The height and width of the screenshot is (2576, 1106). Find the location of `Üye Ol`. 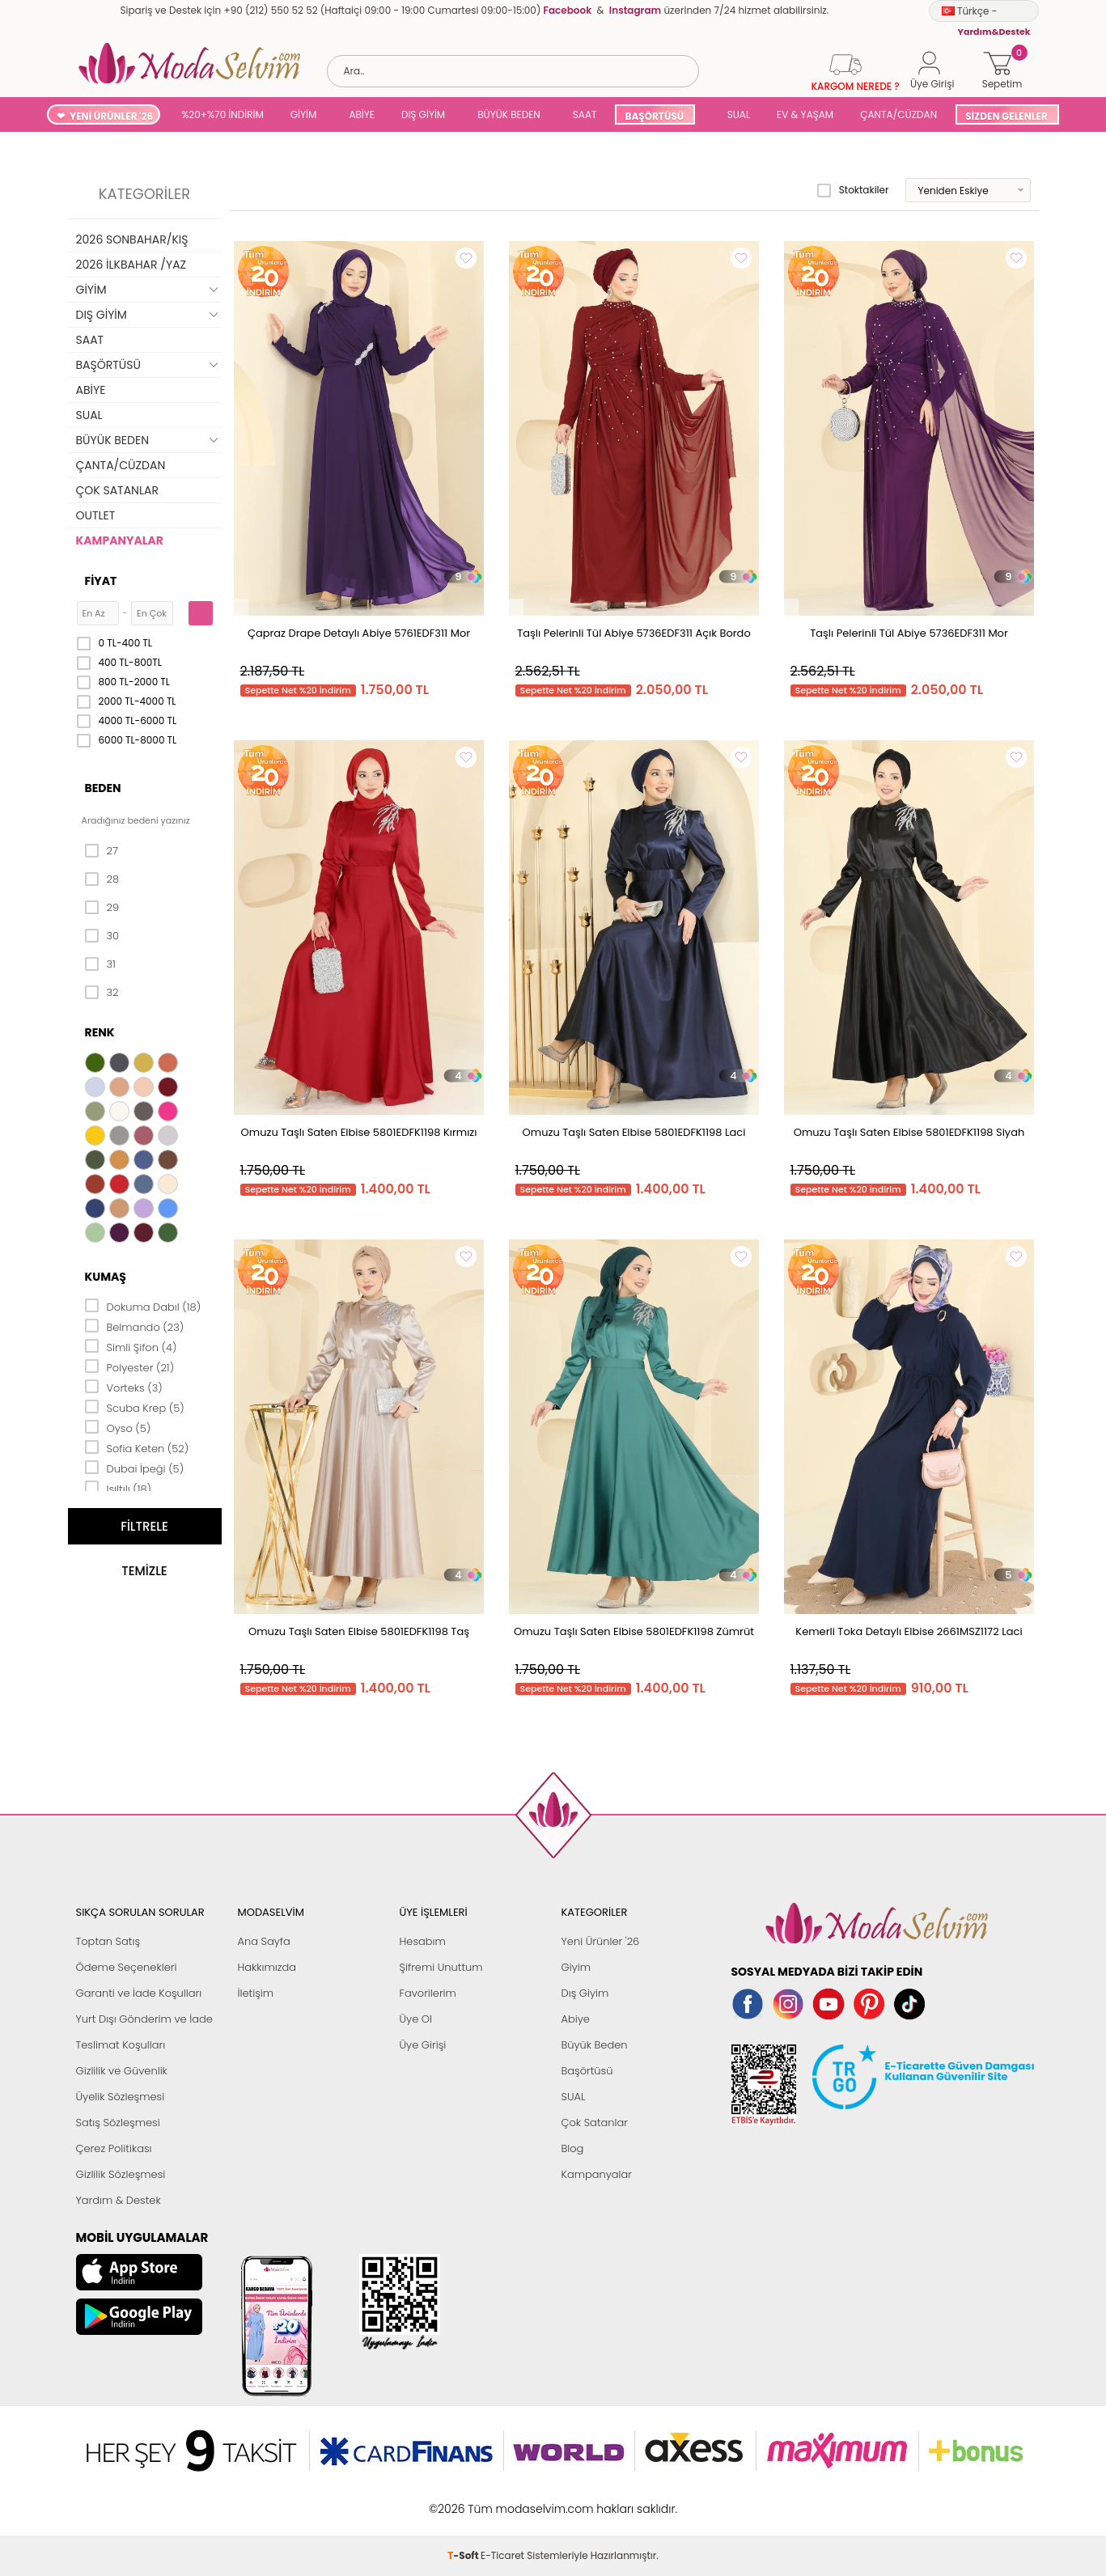

Üye Ol is located at coordinates (416, 2019).